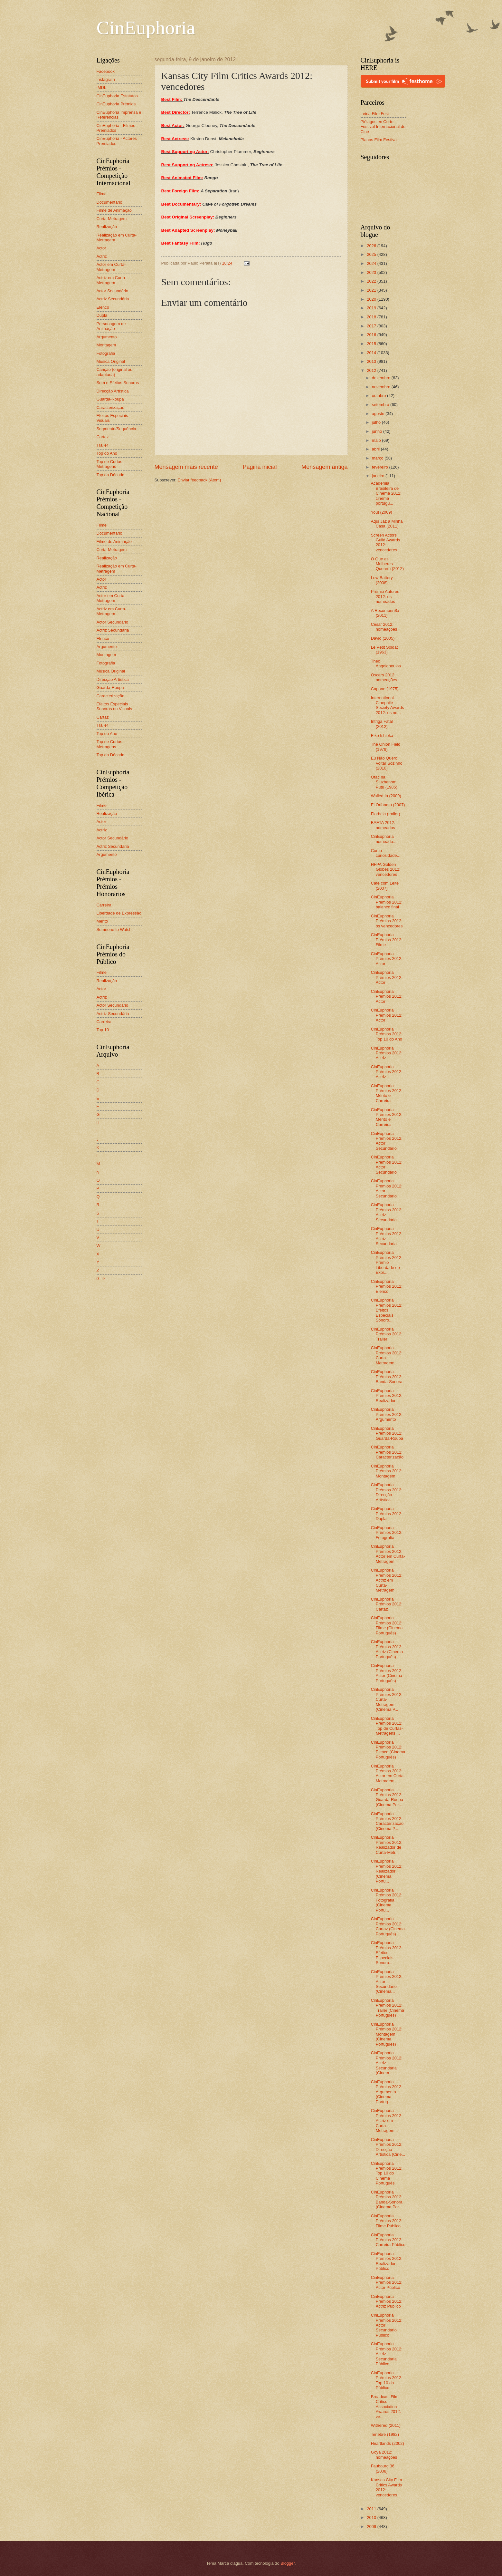 The width and height of the screenshot is (502, 2576). Describe the element at coordinates (386, 2425) in the screenshot. I see `Withered (2011)` at that location.